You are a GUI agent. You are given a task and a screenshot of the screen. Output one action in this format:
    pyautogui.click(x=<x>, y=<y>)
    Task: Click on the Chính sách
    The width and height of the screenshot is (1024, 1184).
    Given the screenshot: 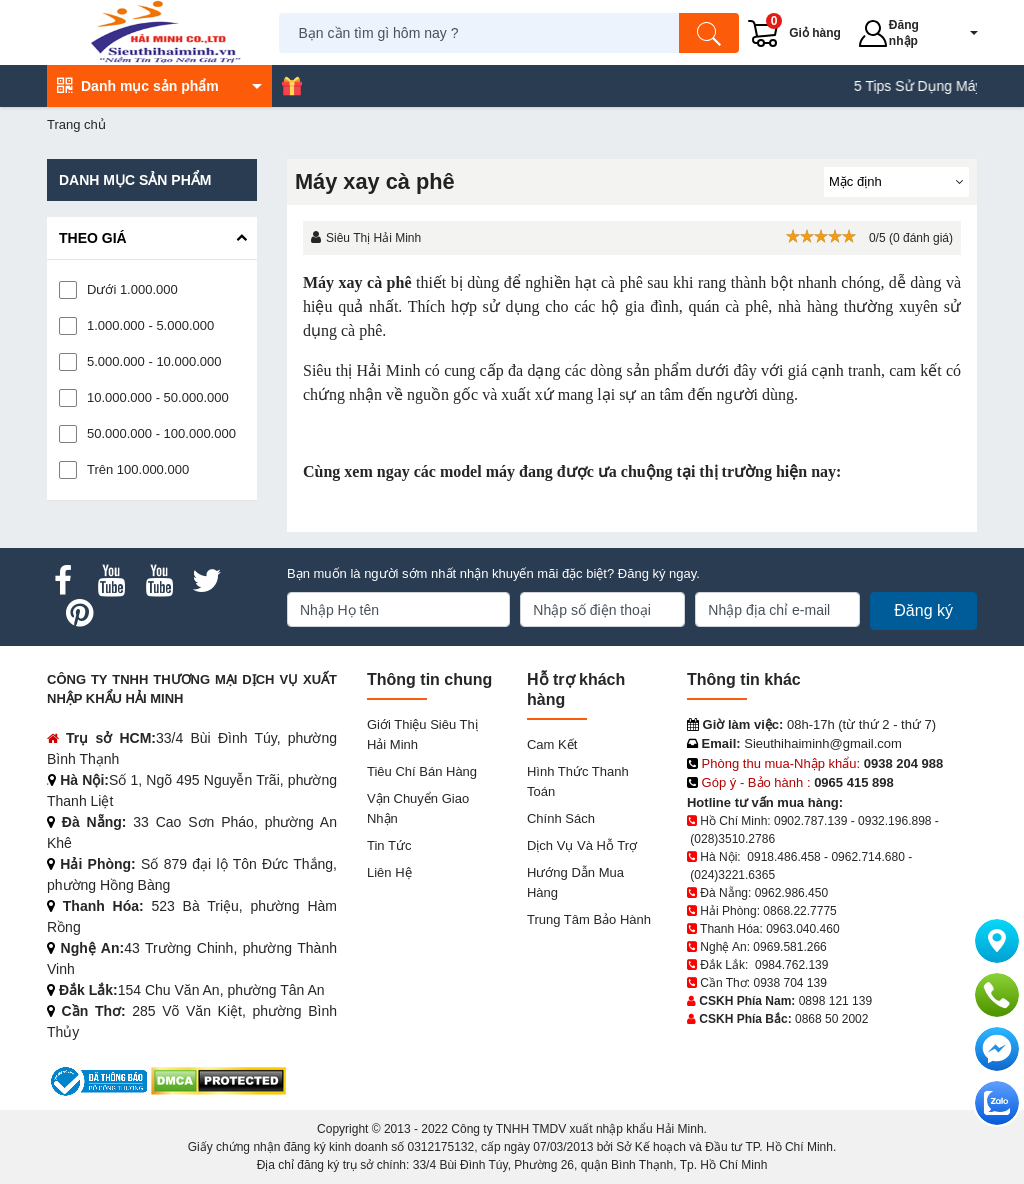 What is the action you would take?
    pyautogui.click(x=561, y=818)
    